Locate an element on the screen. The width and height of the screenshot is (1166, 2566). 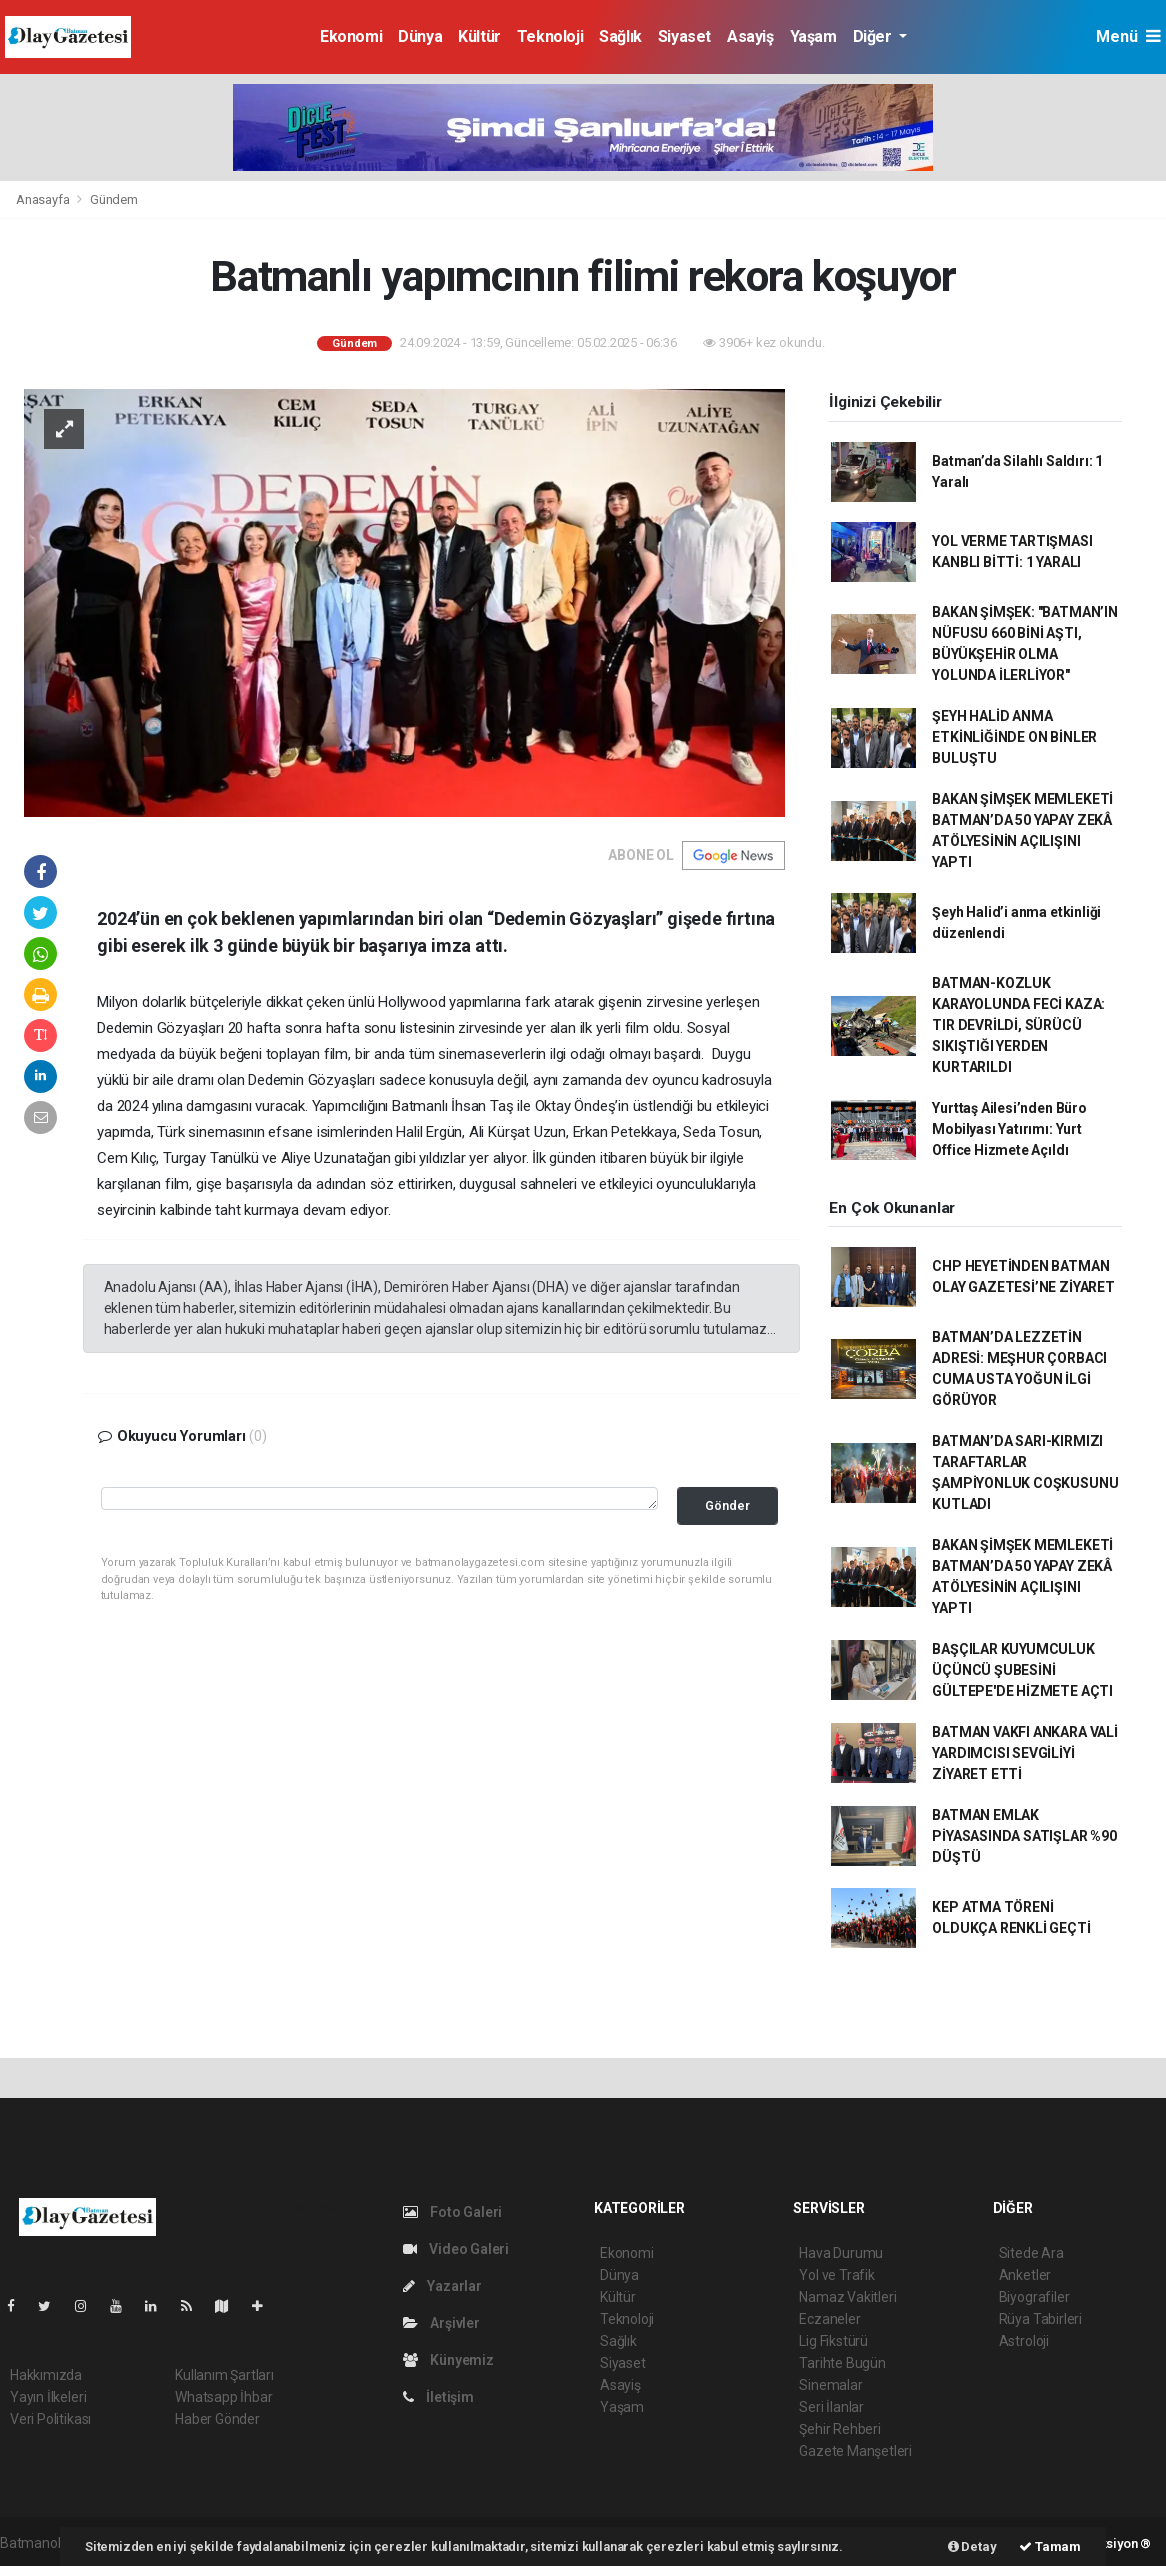
Lig Fikstürü is located at coordinates (833, 2341).